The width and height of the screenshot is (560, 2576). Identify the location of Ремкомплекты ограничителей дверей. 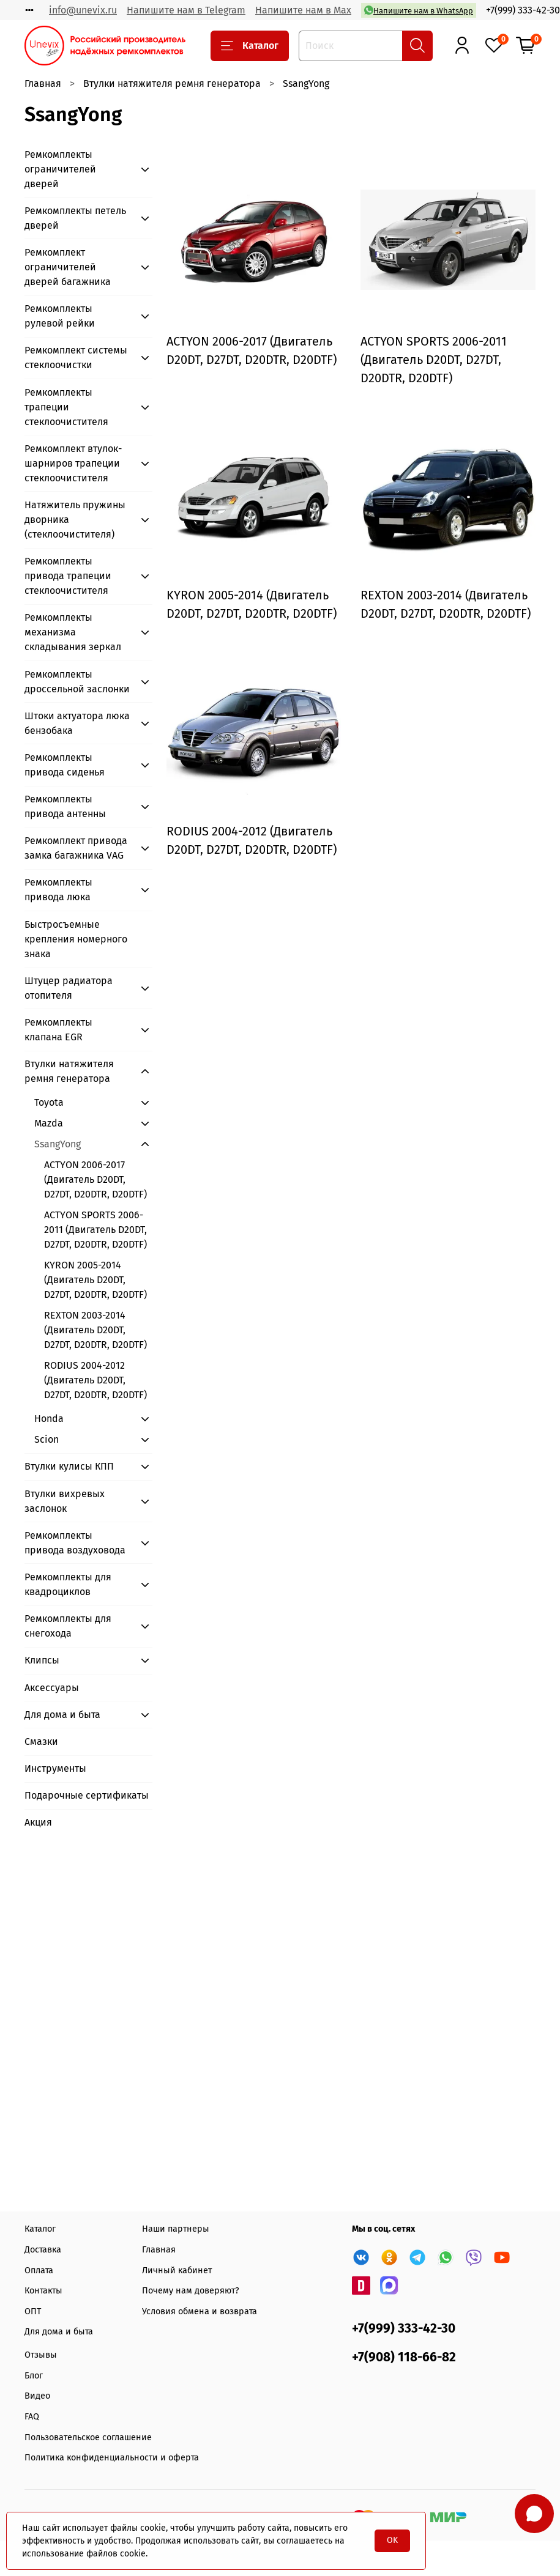
(60, 169).